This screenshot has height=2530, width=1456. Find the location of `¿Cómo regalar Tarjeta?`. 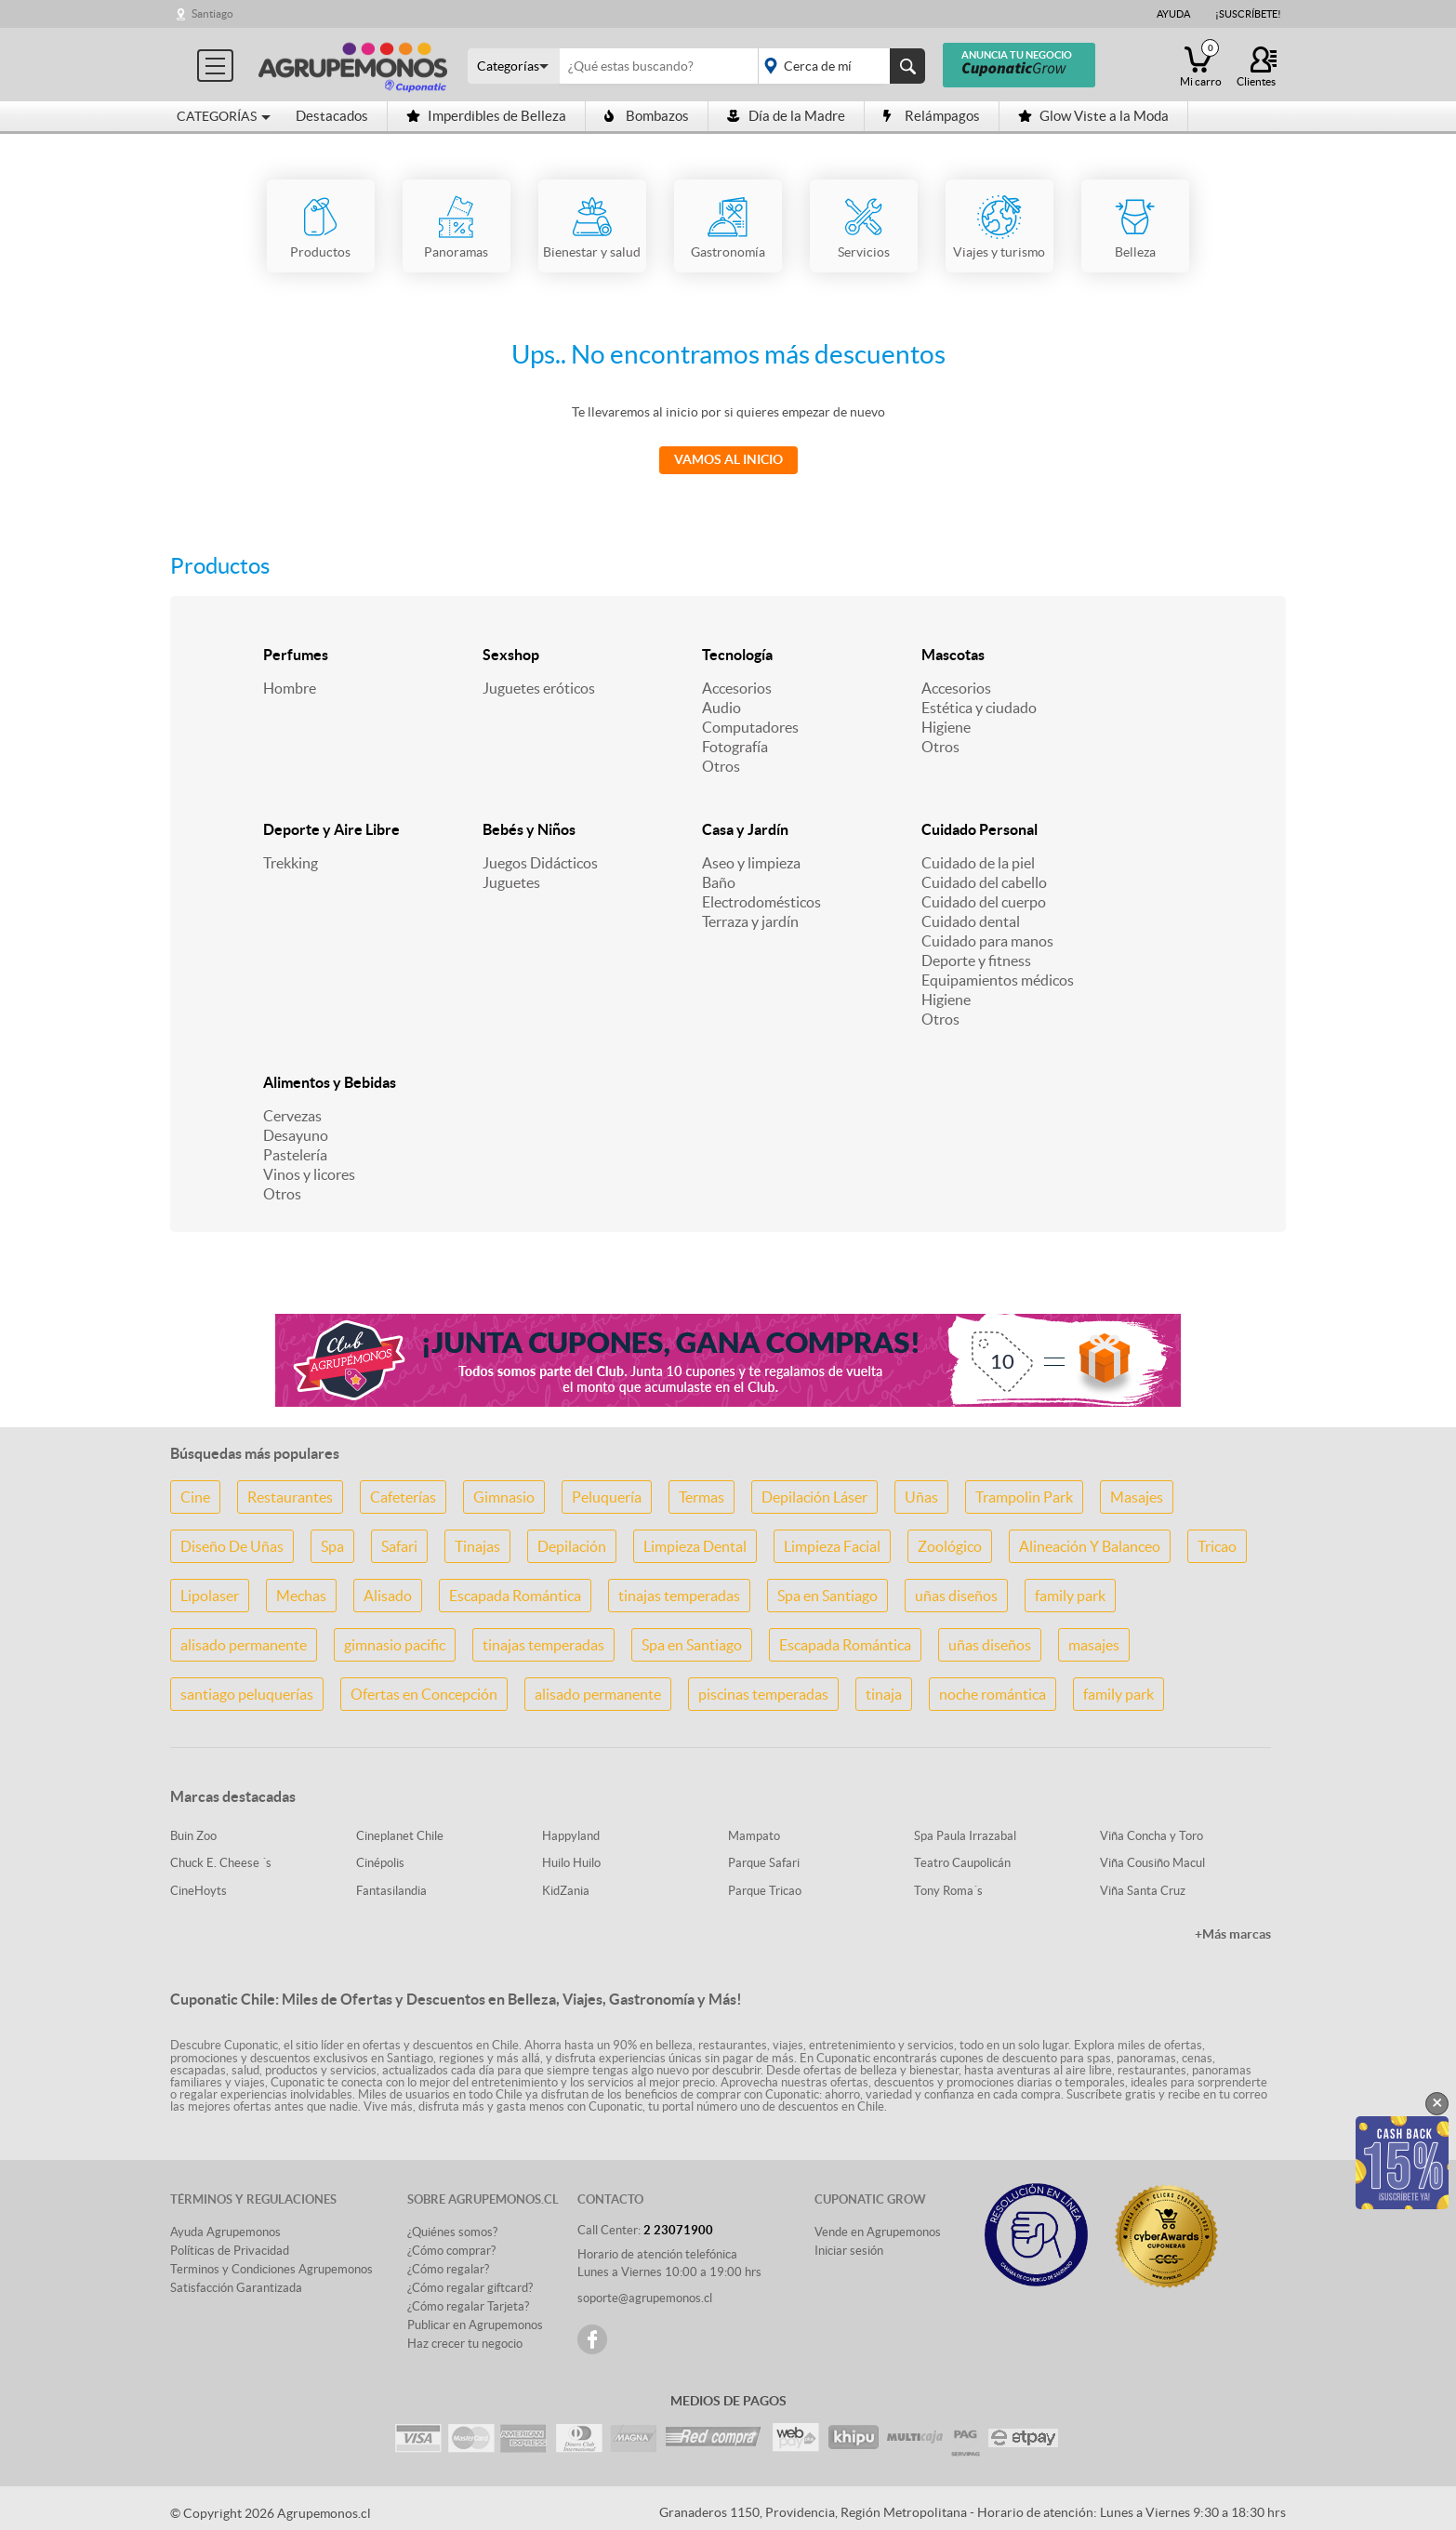

¿Cómo regalar Tarjeta? is located at coordinates (468, 2306).